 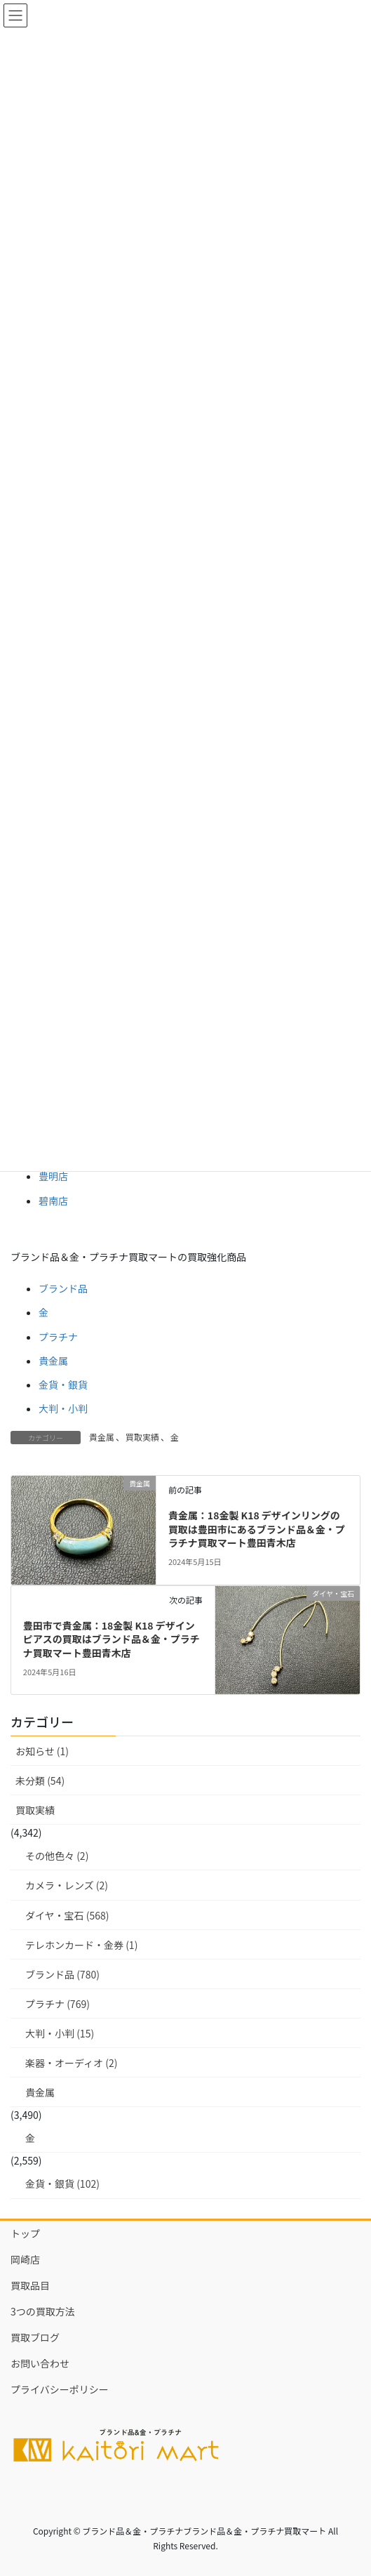 I want to click on 貴金属, so click(x=53, y=1361).